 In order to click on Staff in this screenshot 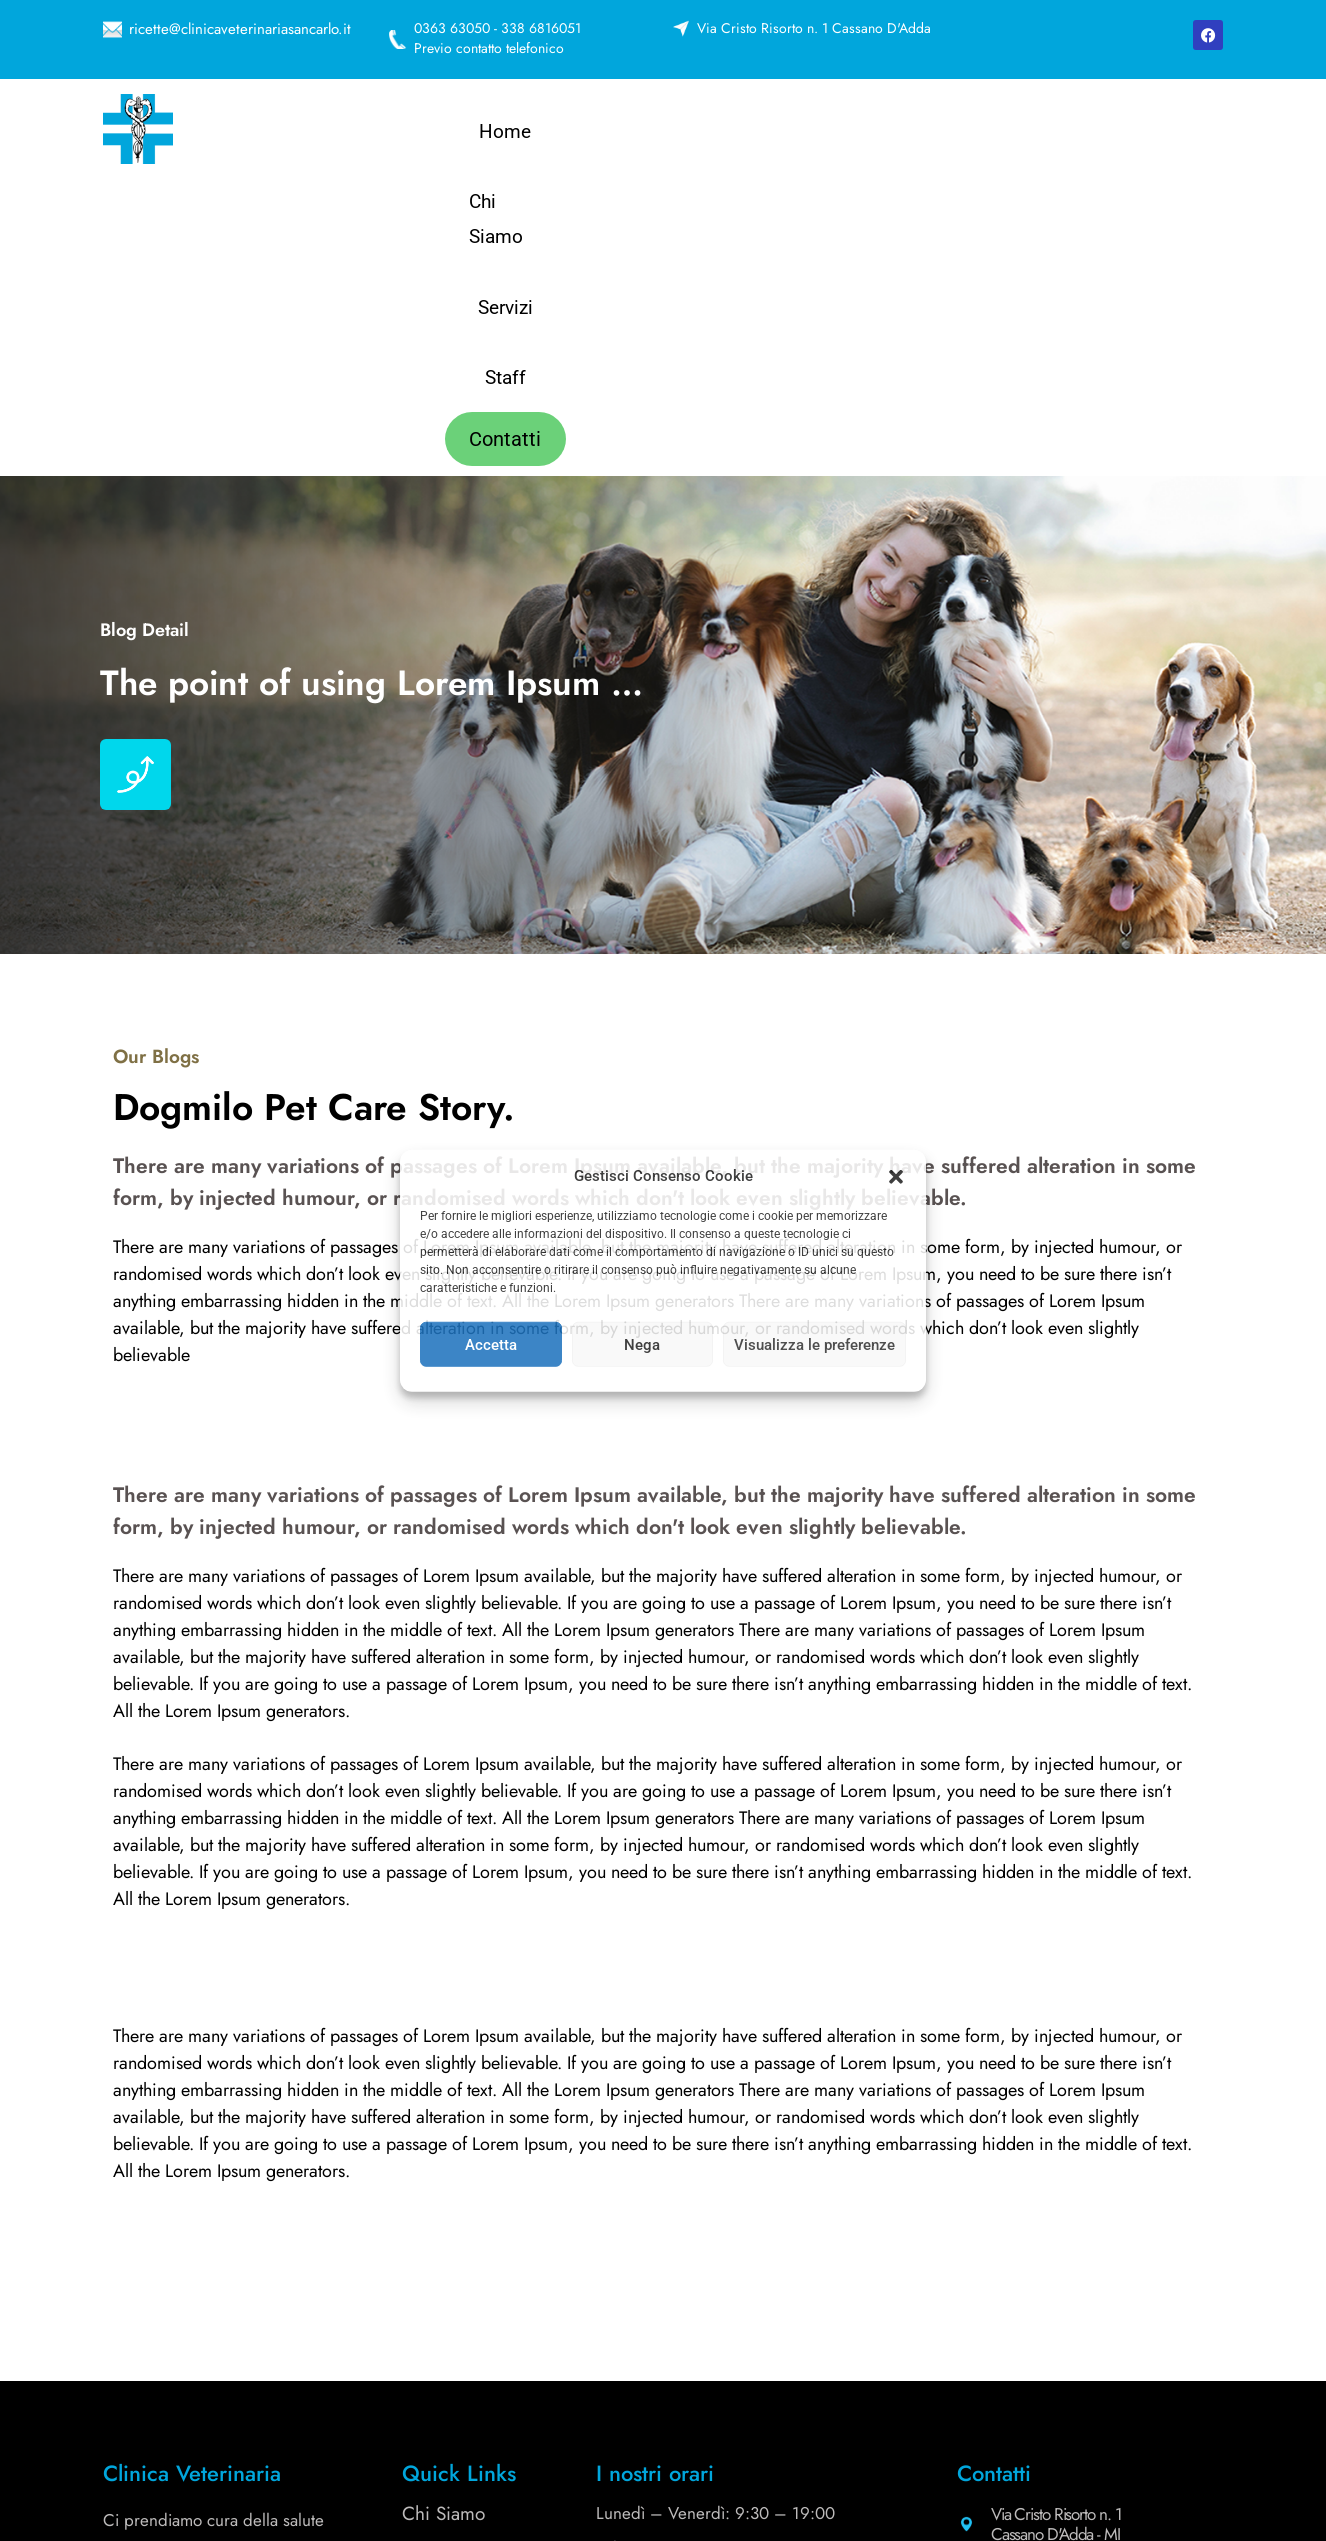, I will do `click(944, 134)`.